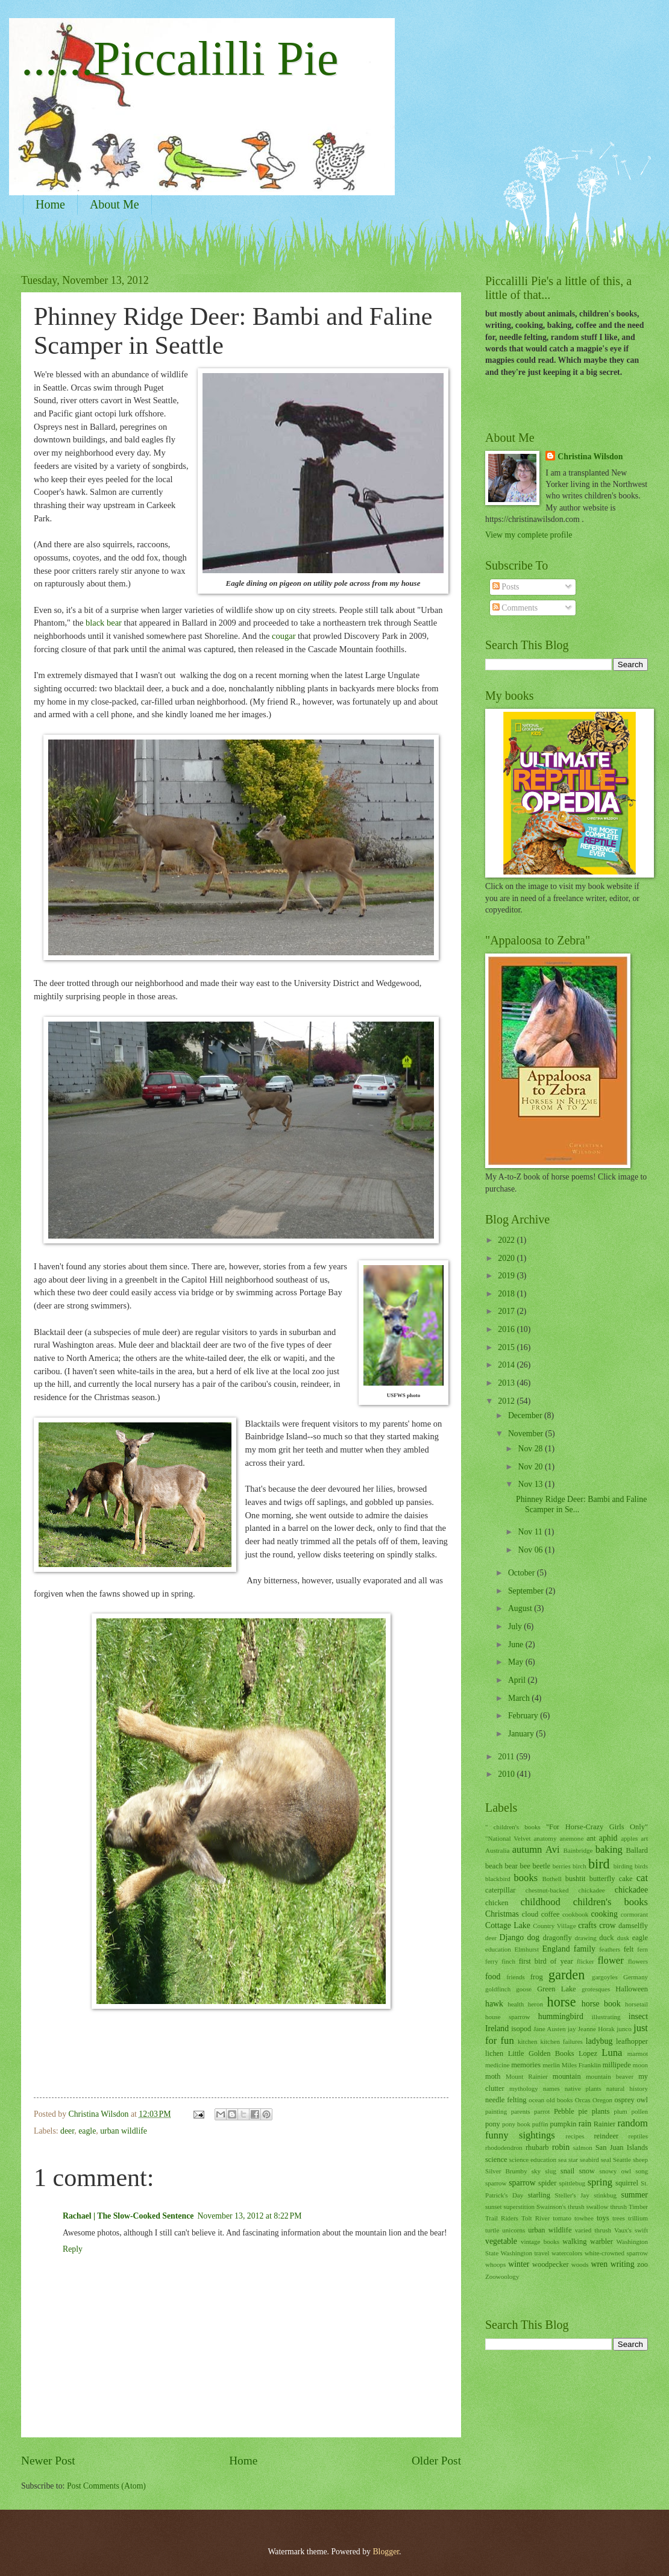 This screenshot has width=669, height=2576. I want to click on Nov 20, so click(531, 1466).